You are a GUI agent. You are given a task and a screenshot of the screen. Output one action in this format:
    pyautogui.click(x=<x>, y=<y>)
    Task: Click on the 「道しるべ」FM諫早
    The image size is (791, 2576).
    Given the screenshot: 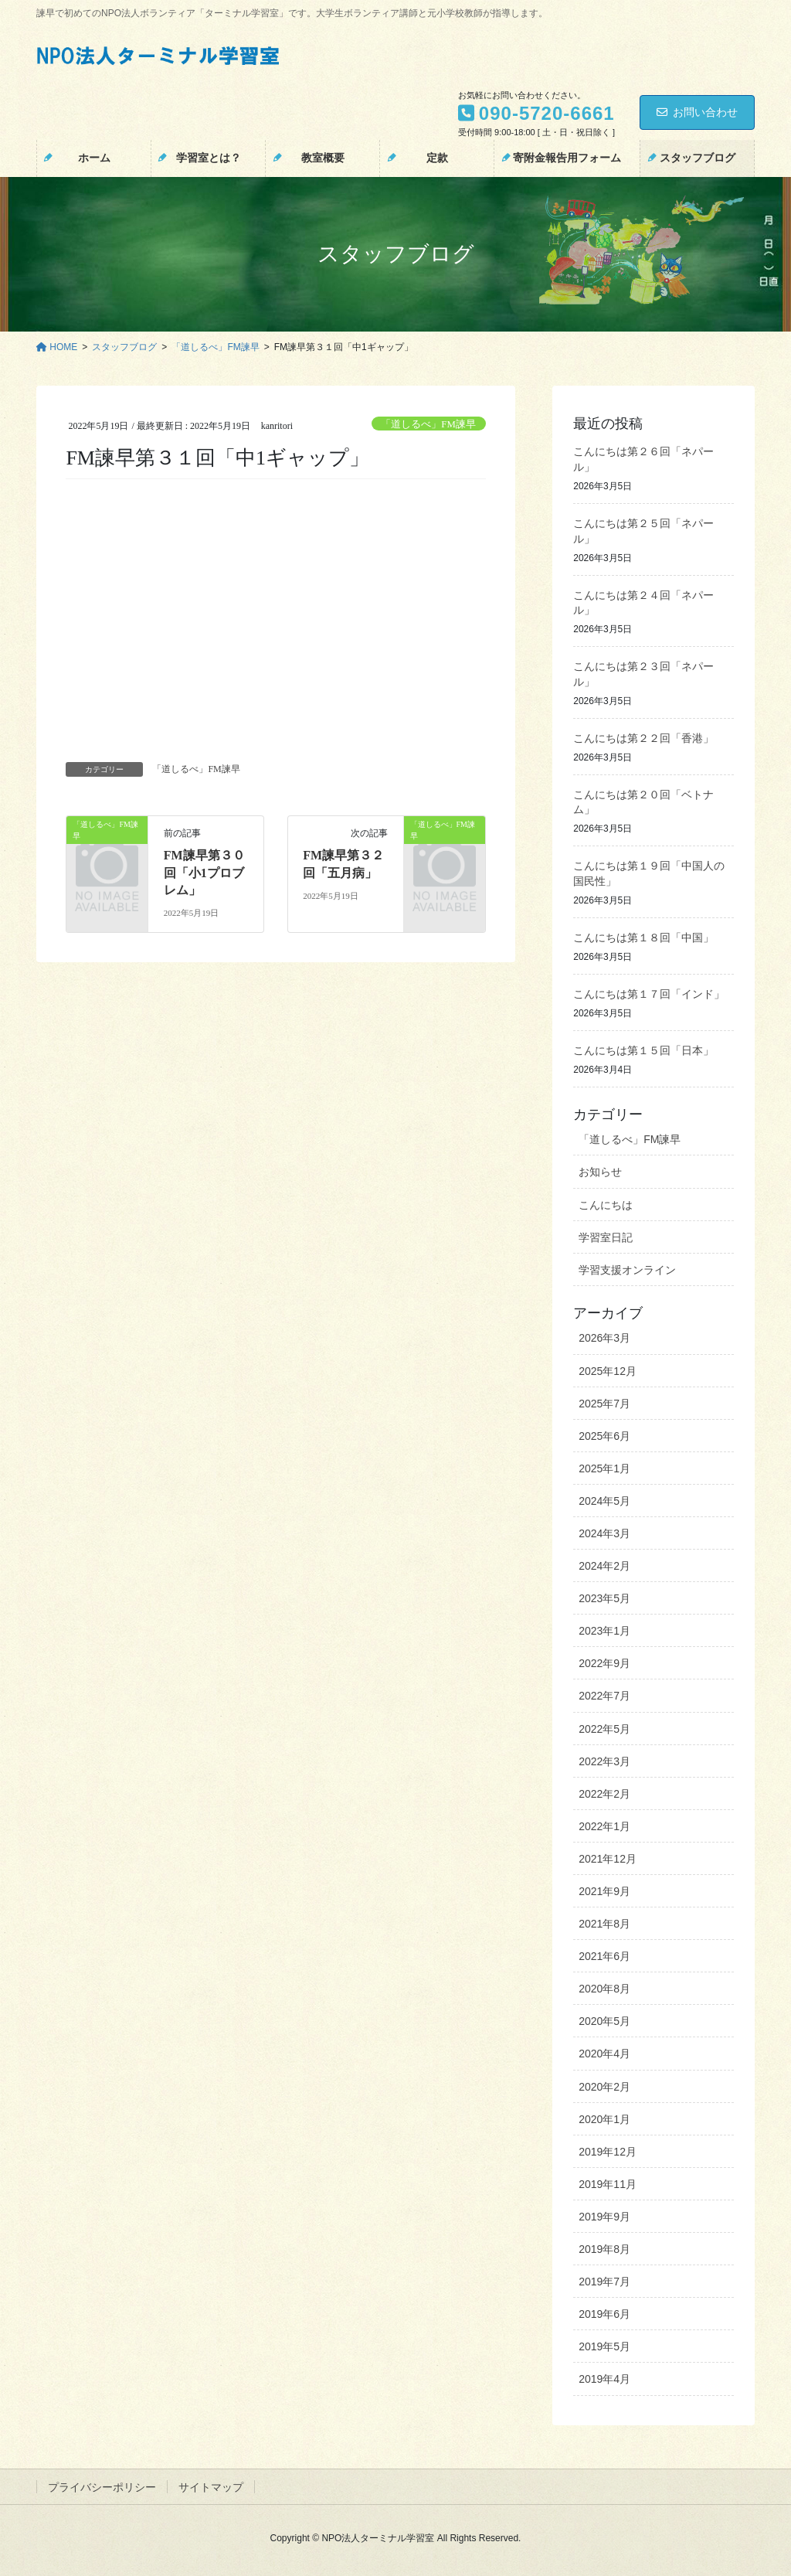 What is the action you would take?
    pyautogui.click(x=428, y=424)
    